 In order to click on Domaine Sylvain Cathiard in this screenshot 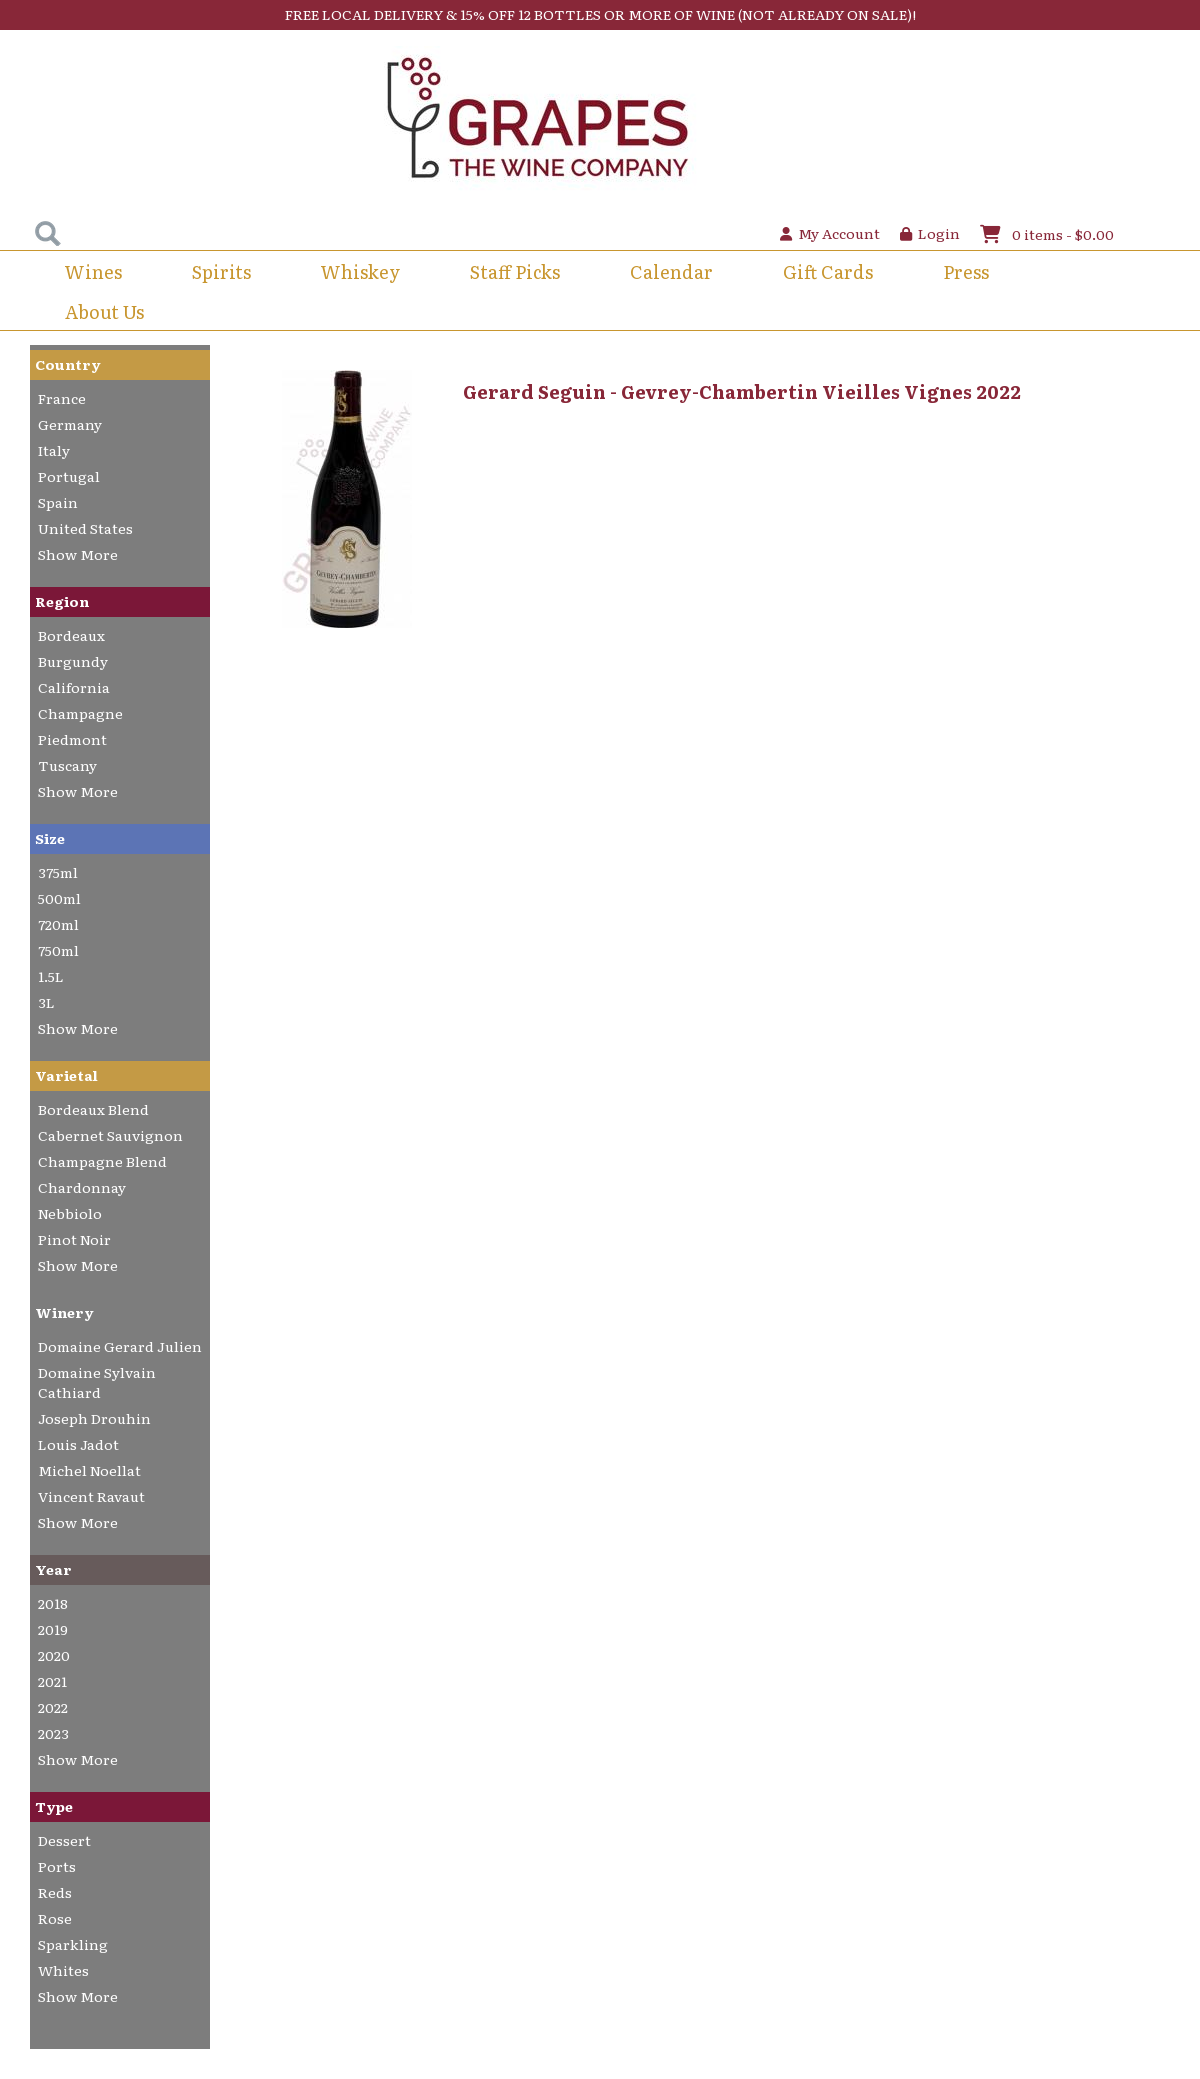, I will do `click(97, 1382)`.